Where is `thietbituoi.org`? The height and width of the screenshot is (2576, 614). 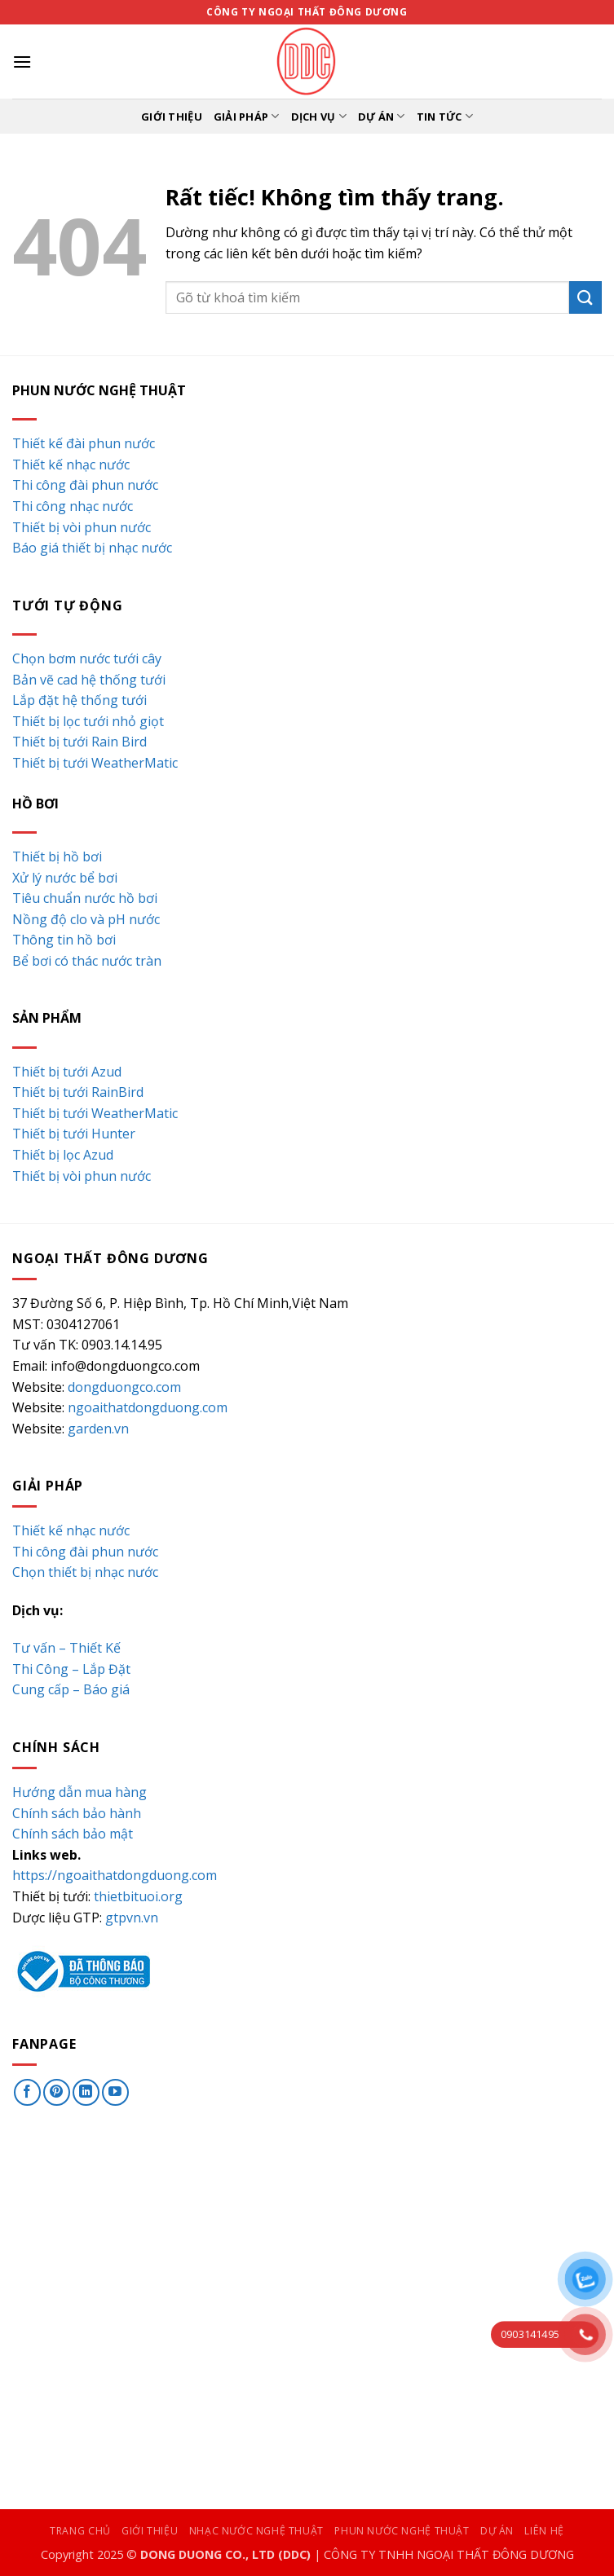
thietbituoi.org is located at coordinates (138, 1896).